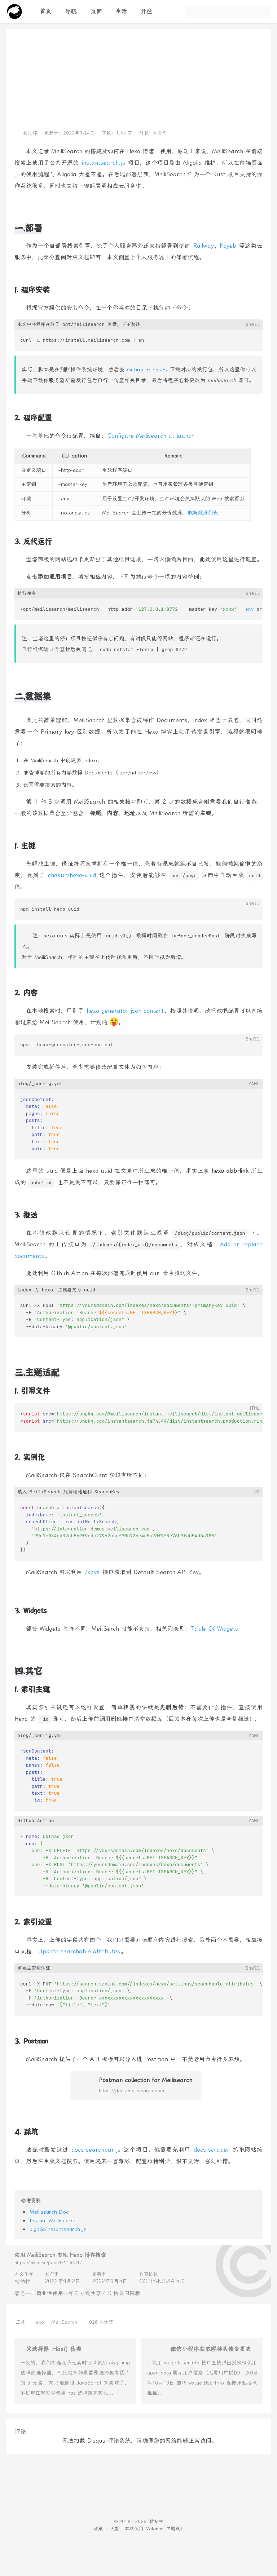  Describe the element at coordinates (150, 435) in the screenshot. I see `Configure Meilisearch at launch` at that location.